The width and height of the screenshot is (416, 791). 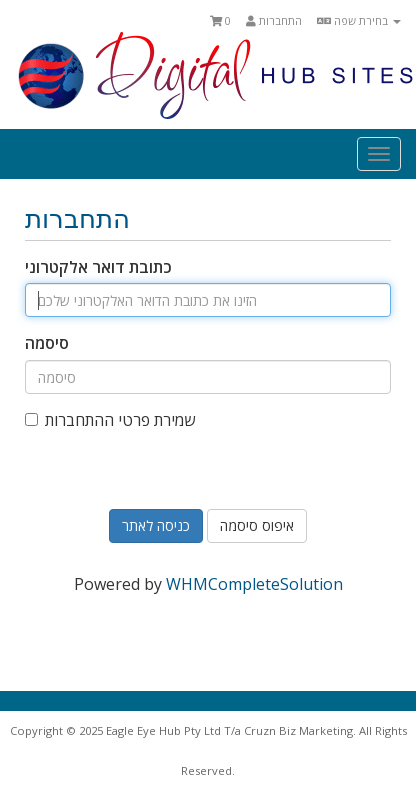 I want to click on כתובת דואר אלקטרוני, so click(x=98, y=267).